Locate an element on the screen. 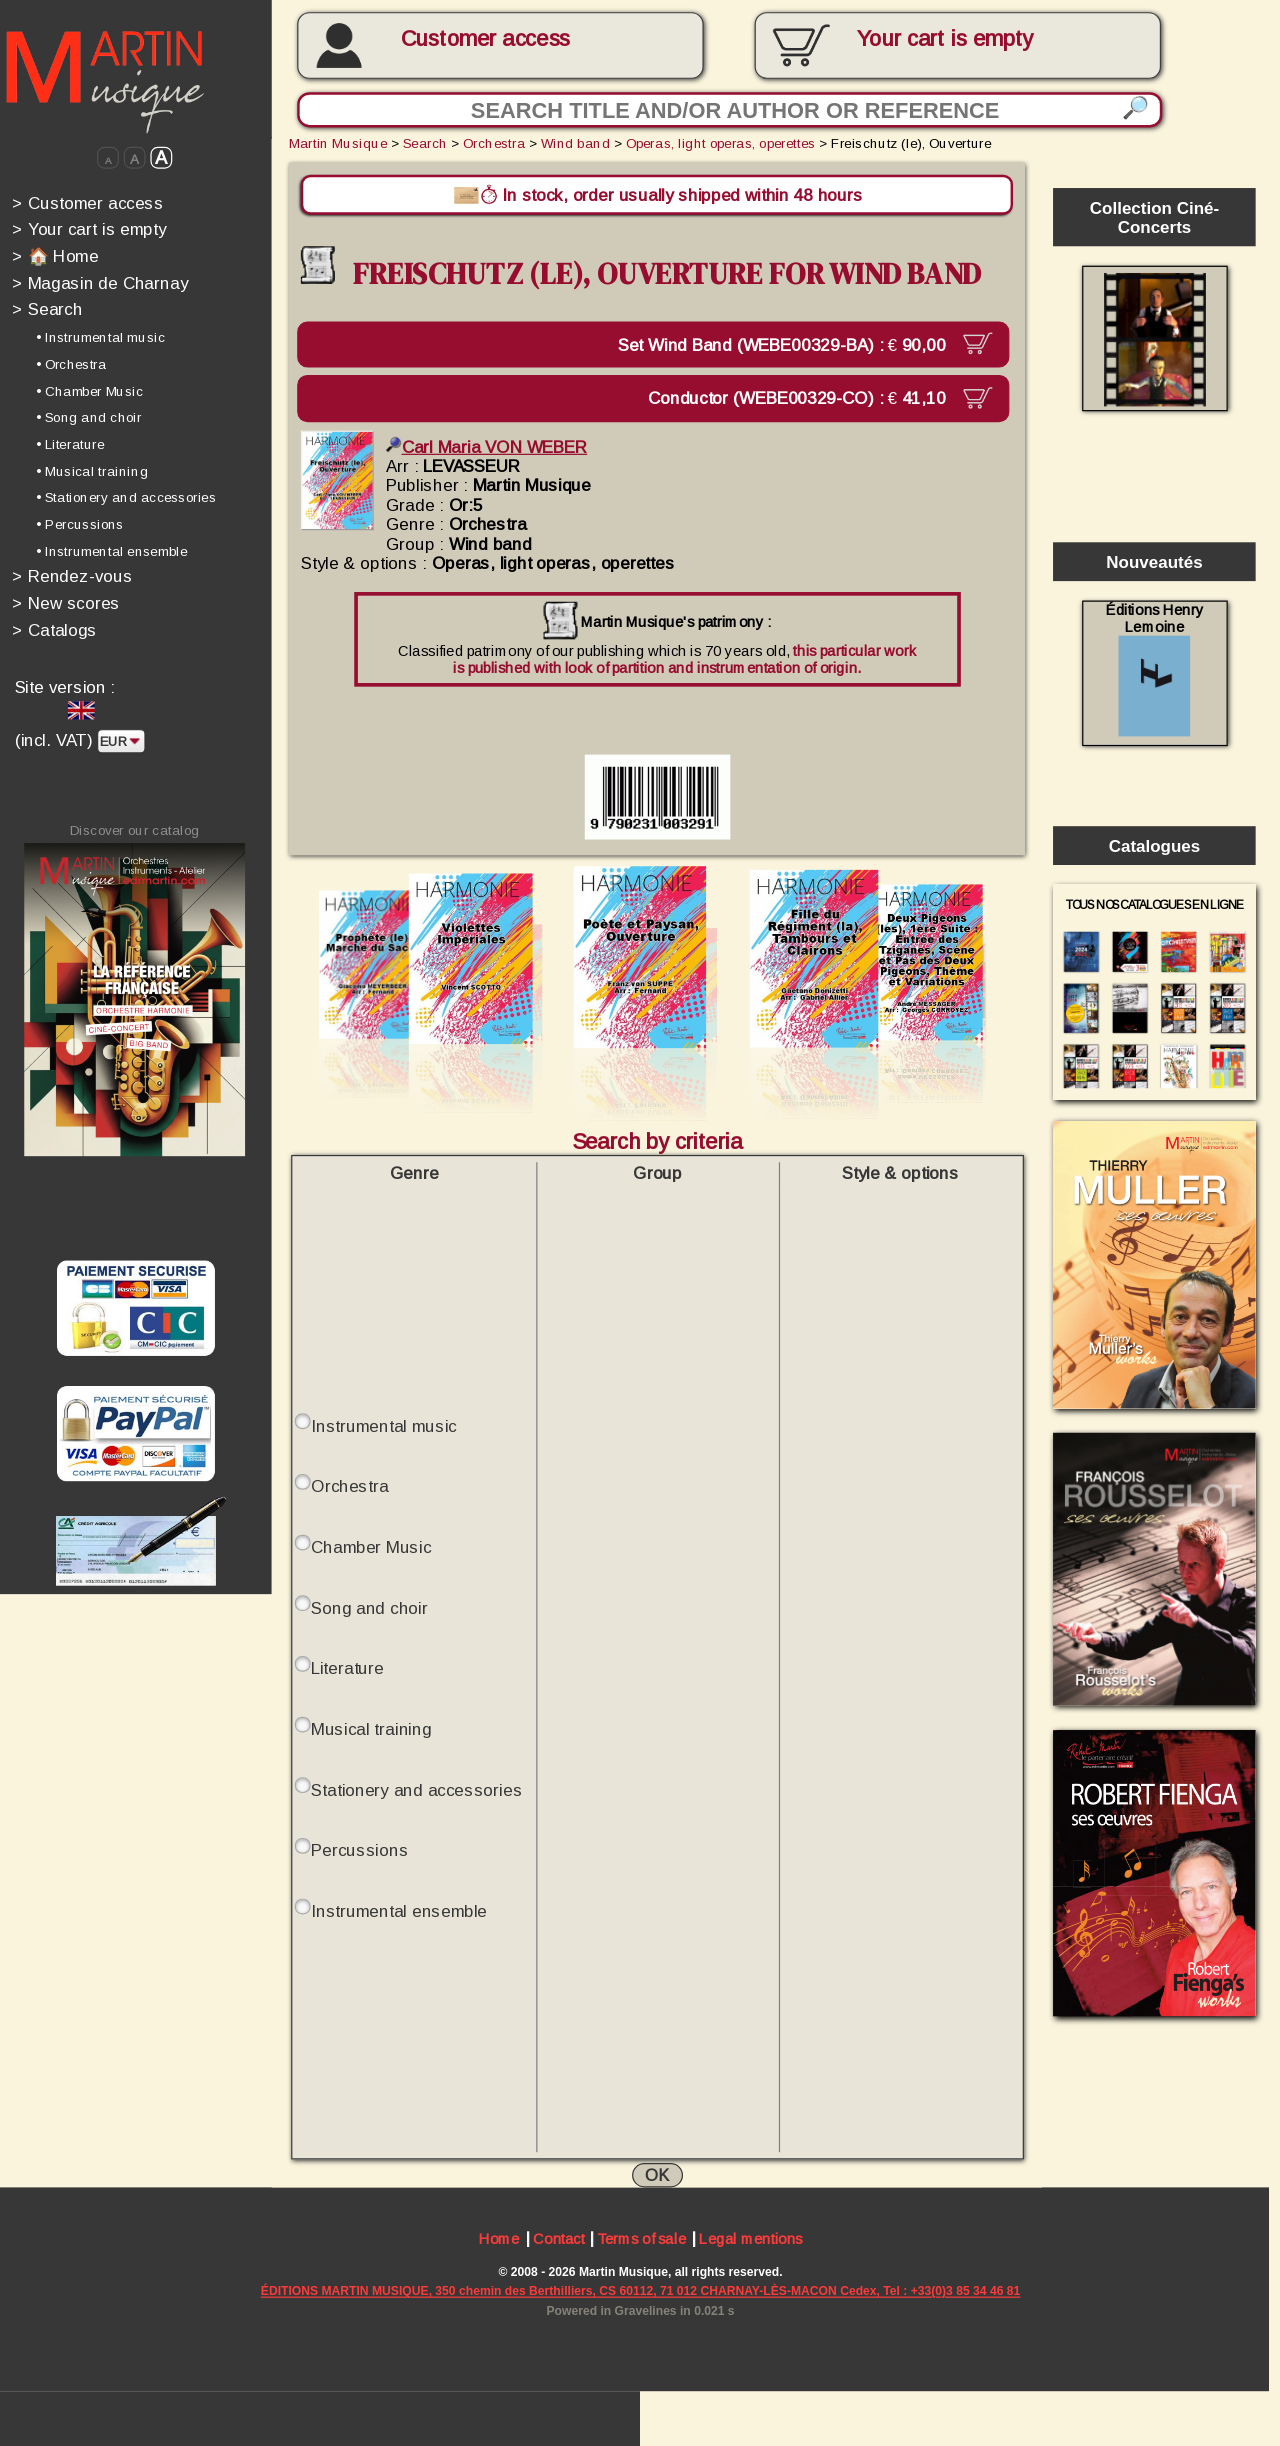 The width and height of the screenshot is (1280, 2446). • Instrumental ensemble is located at coordinates (111, 551).